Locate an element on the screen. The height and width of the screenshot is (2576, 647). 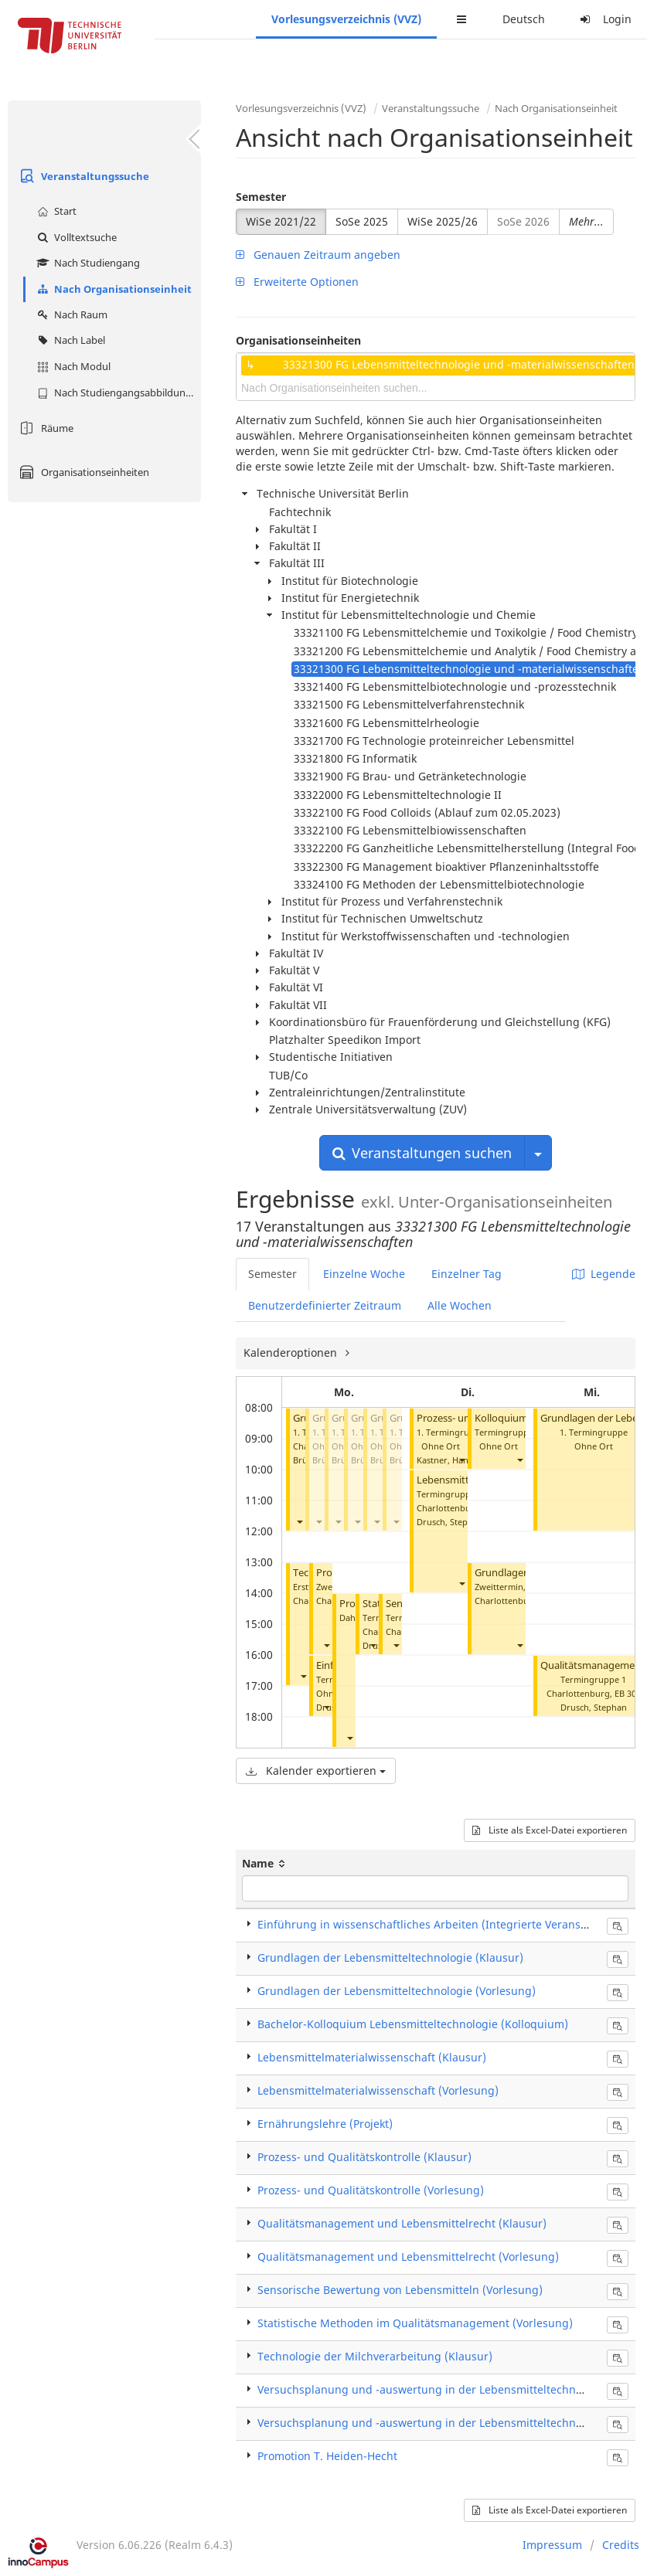
Kastner, Hanna is located at coordinates (447, 1460).